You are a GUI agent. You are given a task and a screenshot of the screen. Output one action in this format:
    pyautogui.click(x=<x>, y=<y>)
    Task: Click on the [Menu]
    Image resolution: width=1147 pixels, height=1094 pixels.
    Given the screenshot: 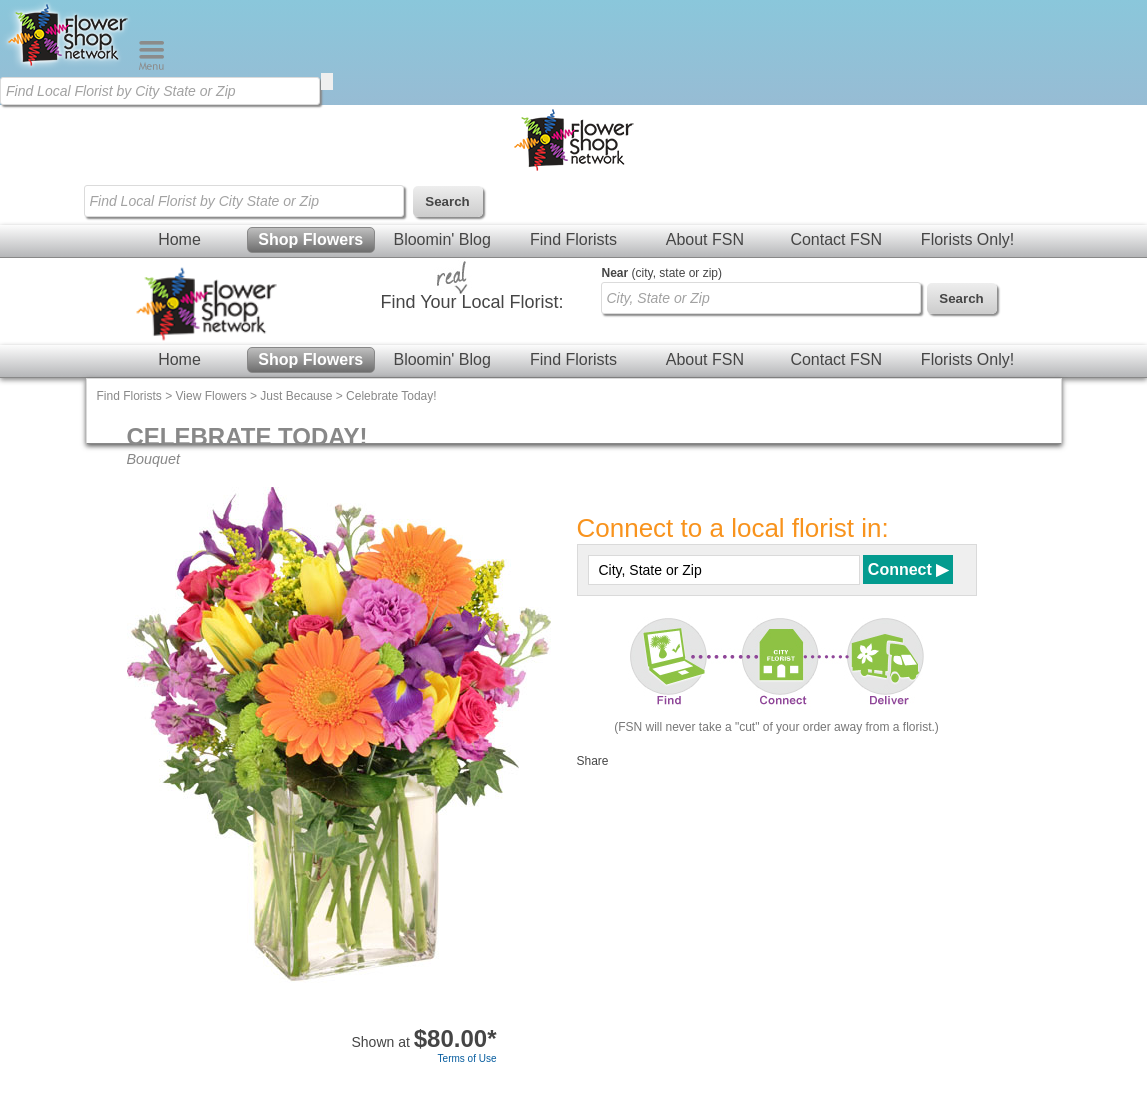 What is the action you would take?
    pyautogui.click(x=151, y=66)
    